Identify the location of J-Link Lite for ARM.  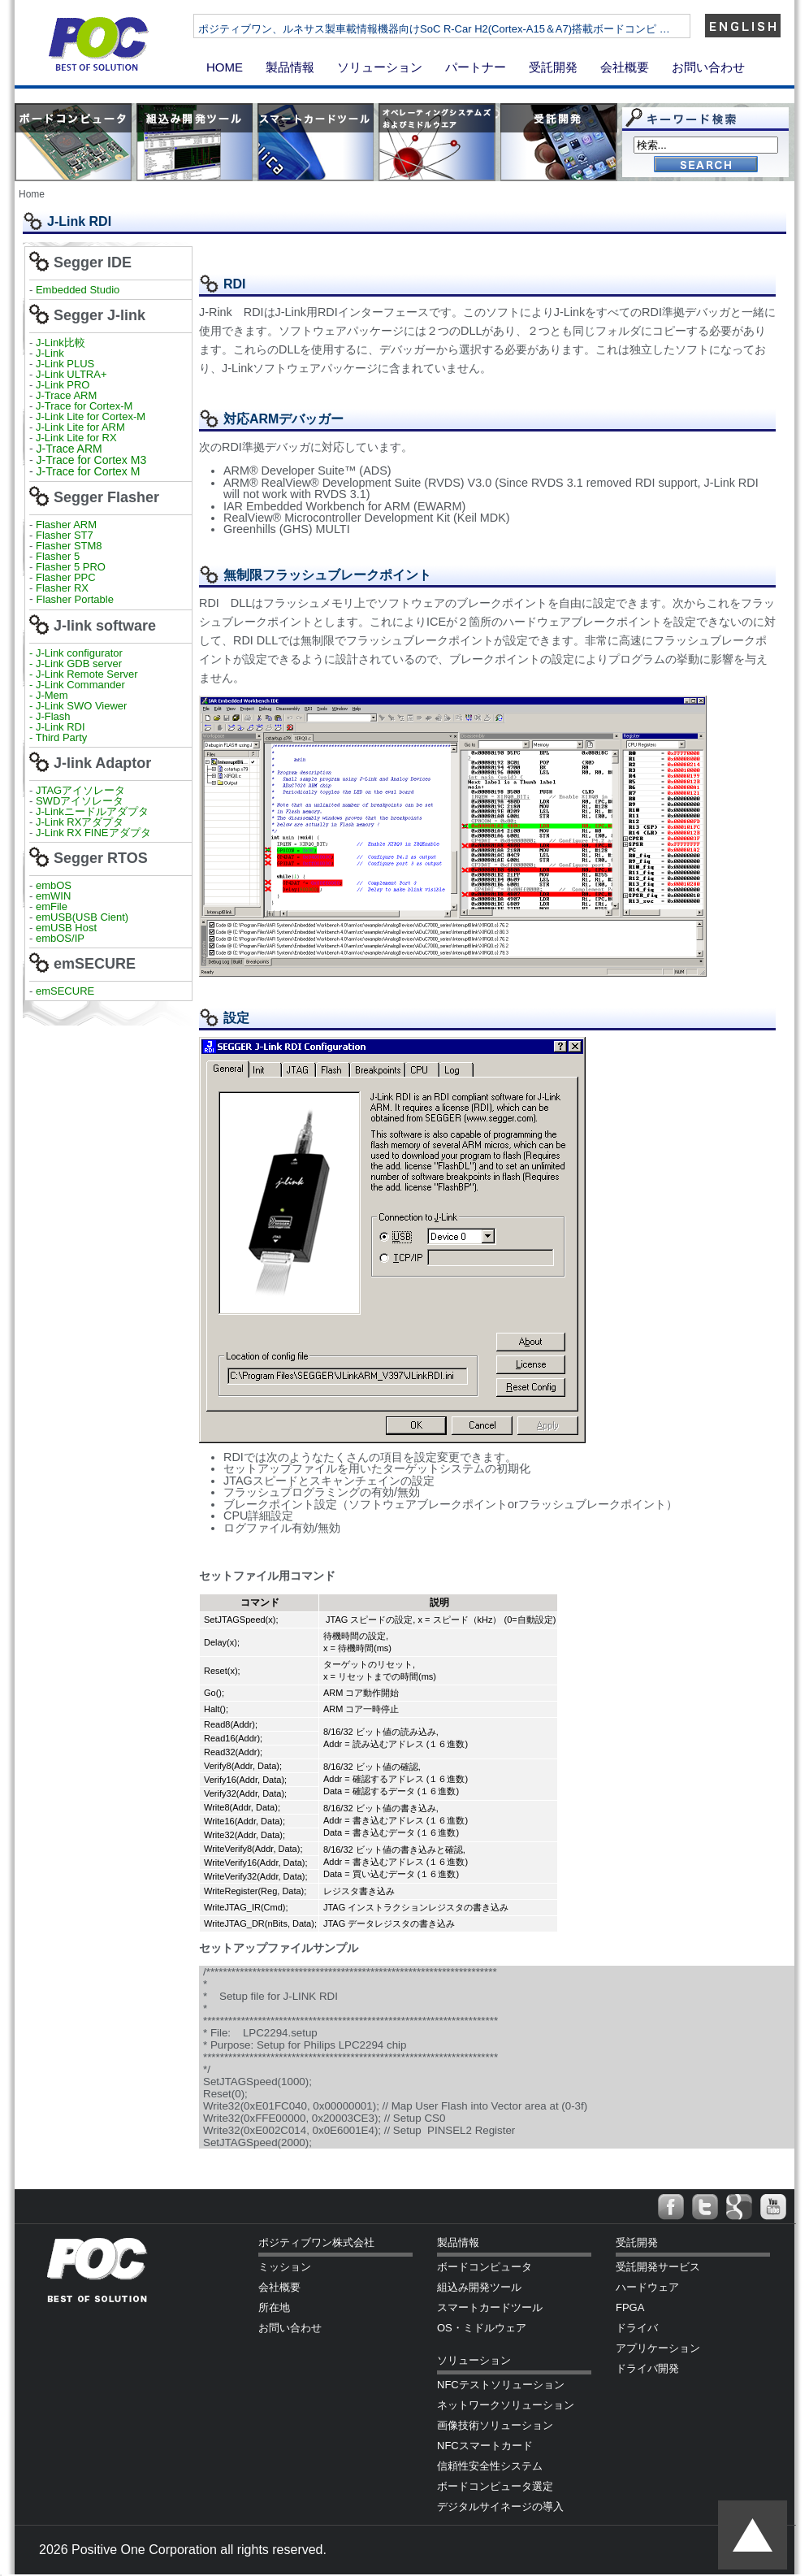
(80, 427).